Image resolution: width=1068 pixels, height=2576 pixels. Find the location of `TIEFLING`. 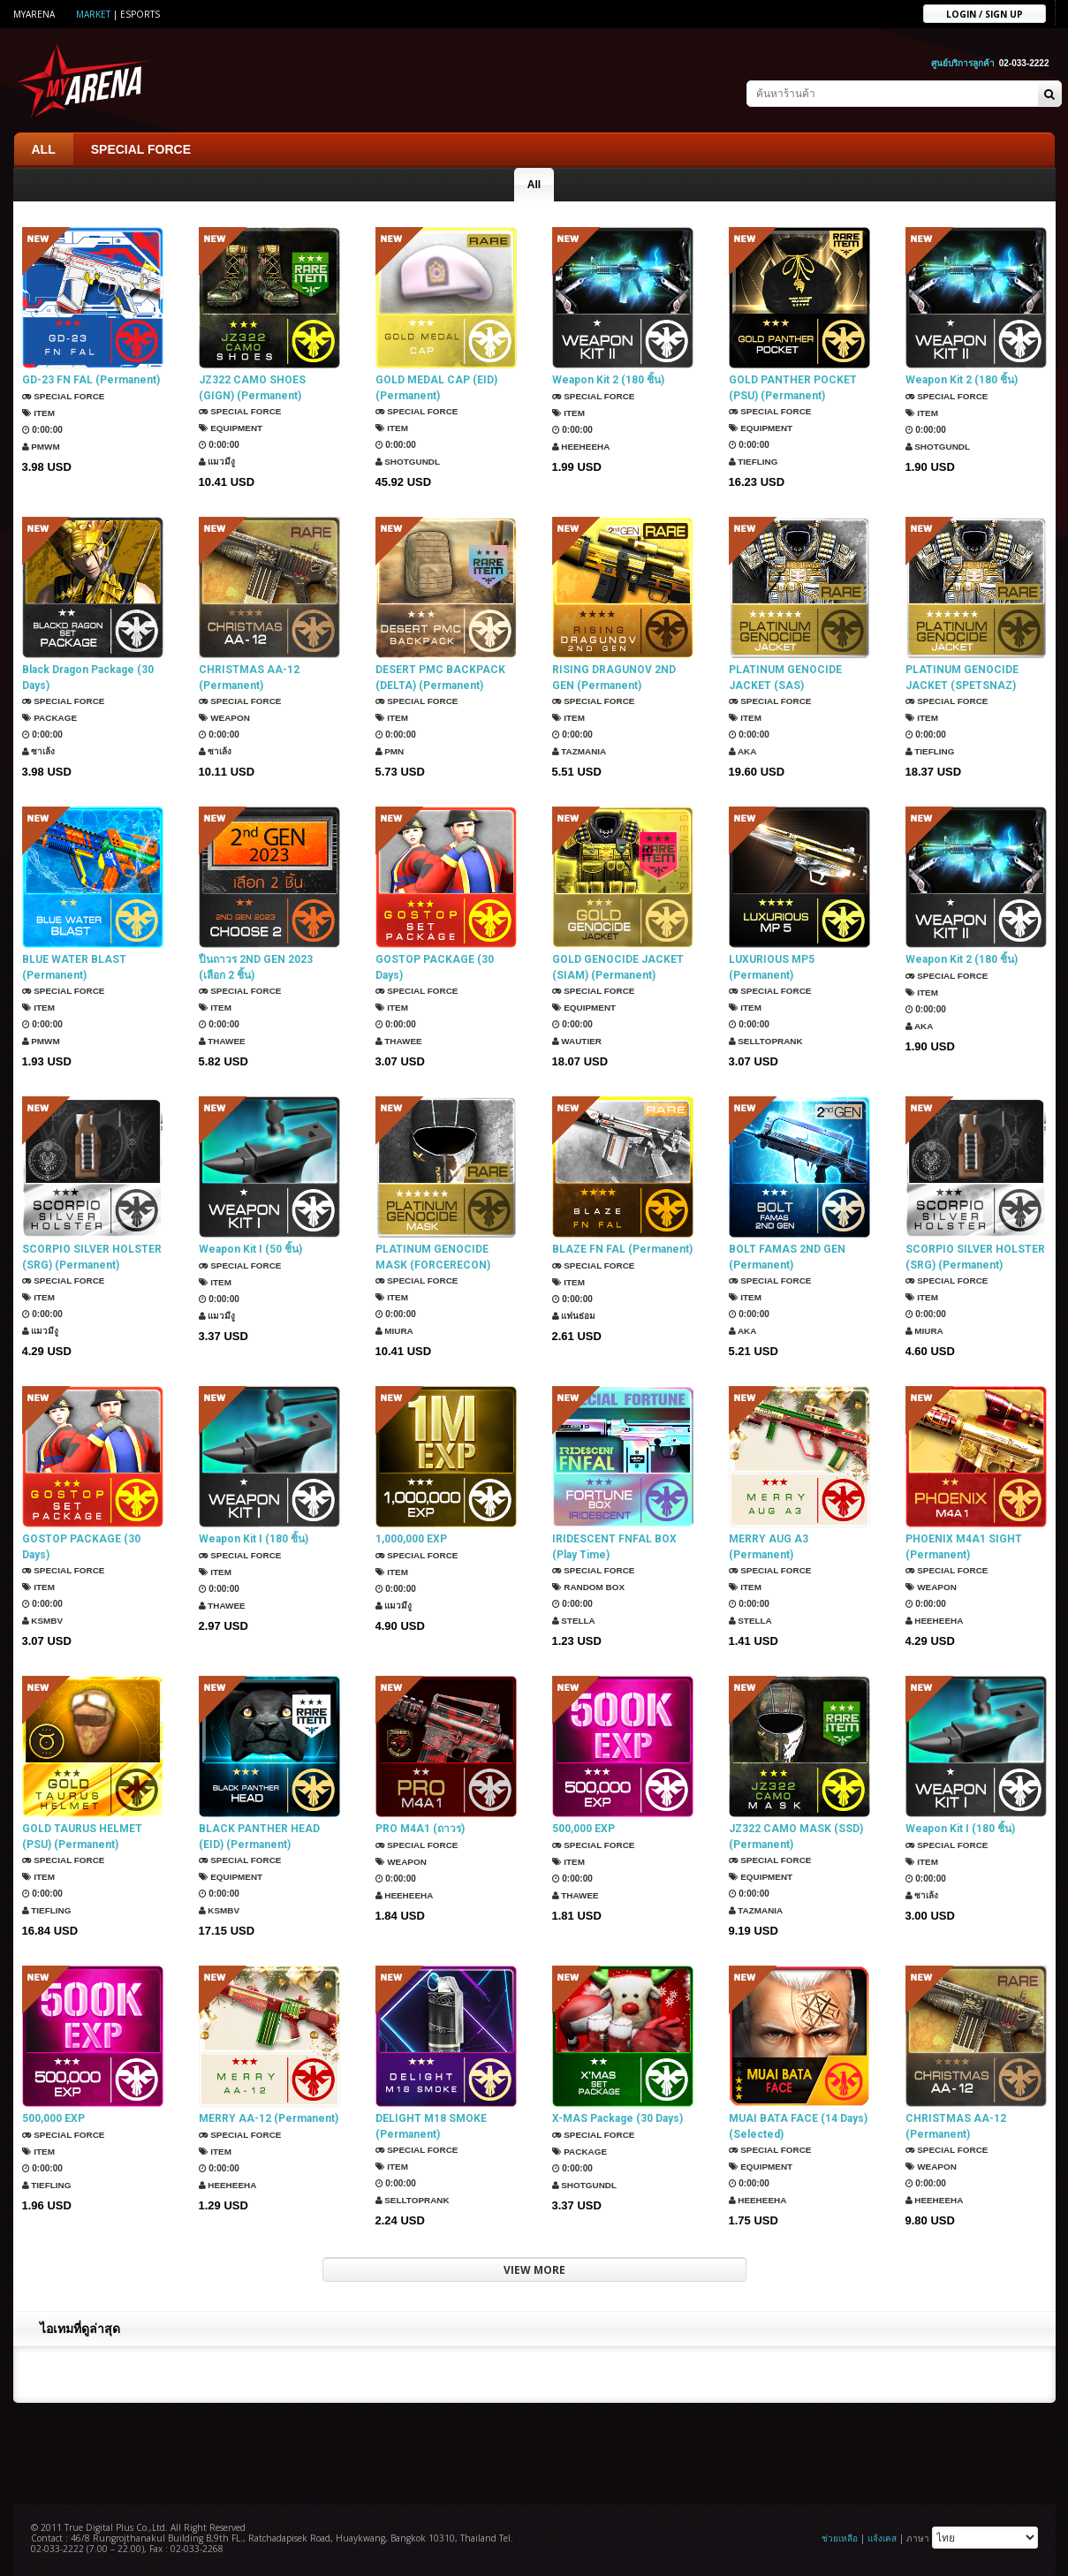

TIEFLING is located at coordinates (753, 461).